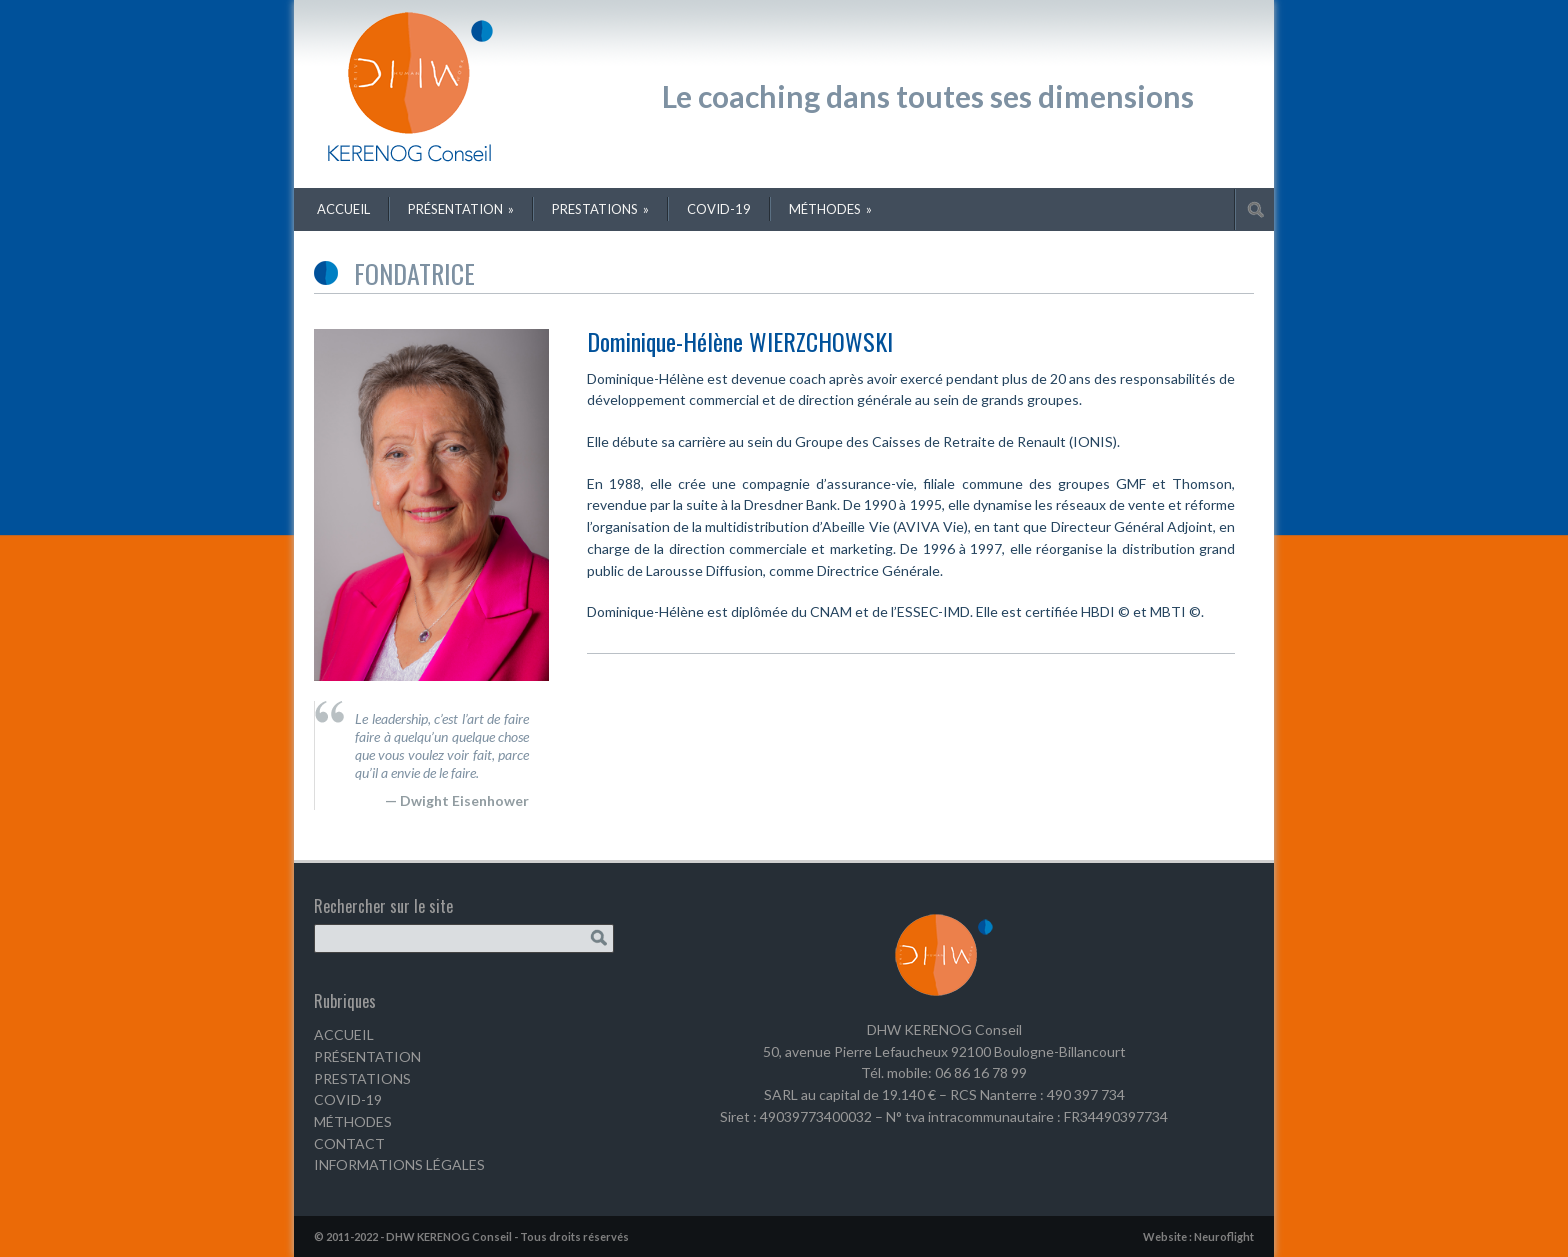  Describe the element at coordinates (830, 209) in the screenshot. I see `Méthodes` at that location.